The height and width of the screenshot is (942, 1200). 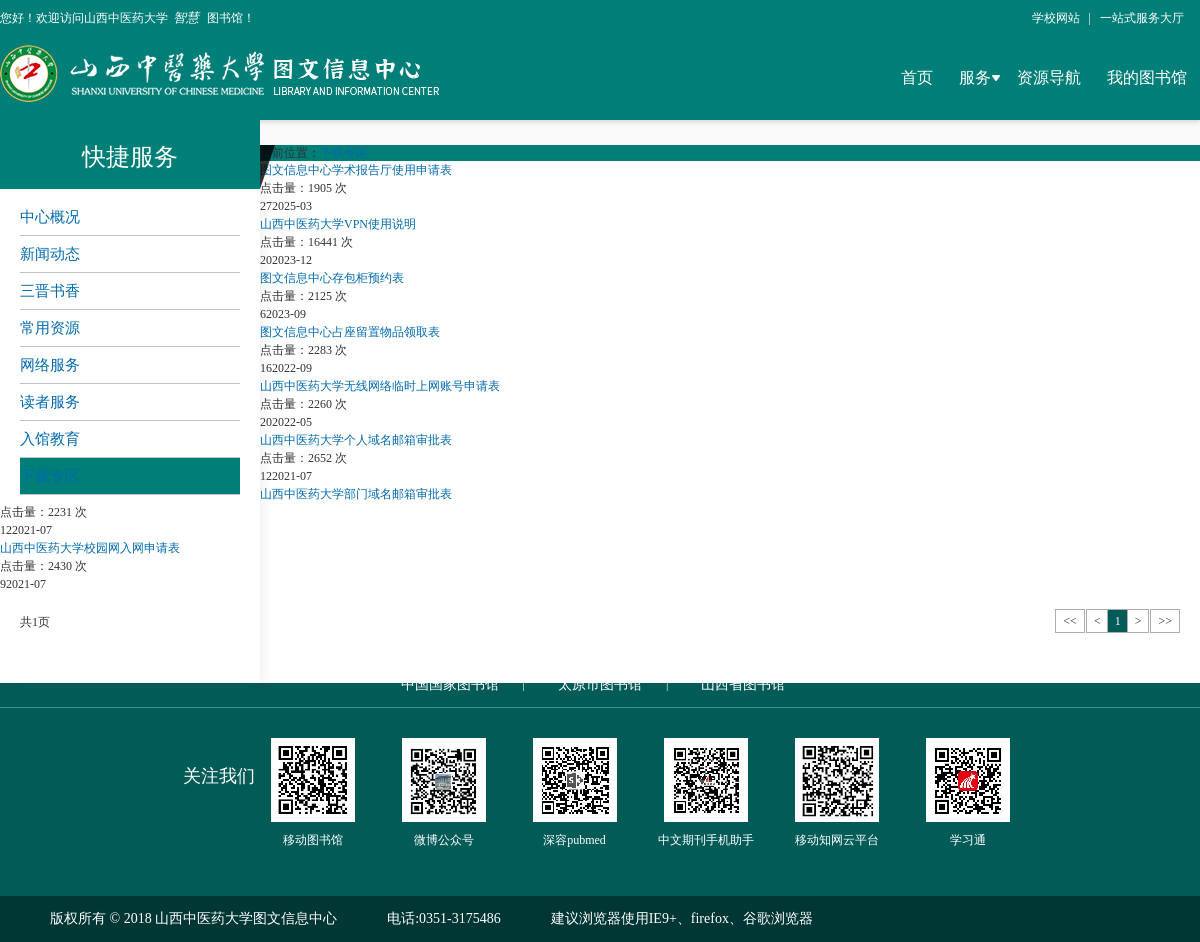 I want to click on 山西中医药大学校园网入网申请表, so click(x=90, y=548).